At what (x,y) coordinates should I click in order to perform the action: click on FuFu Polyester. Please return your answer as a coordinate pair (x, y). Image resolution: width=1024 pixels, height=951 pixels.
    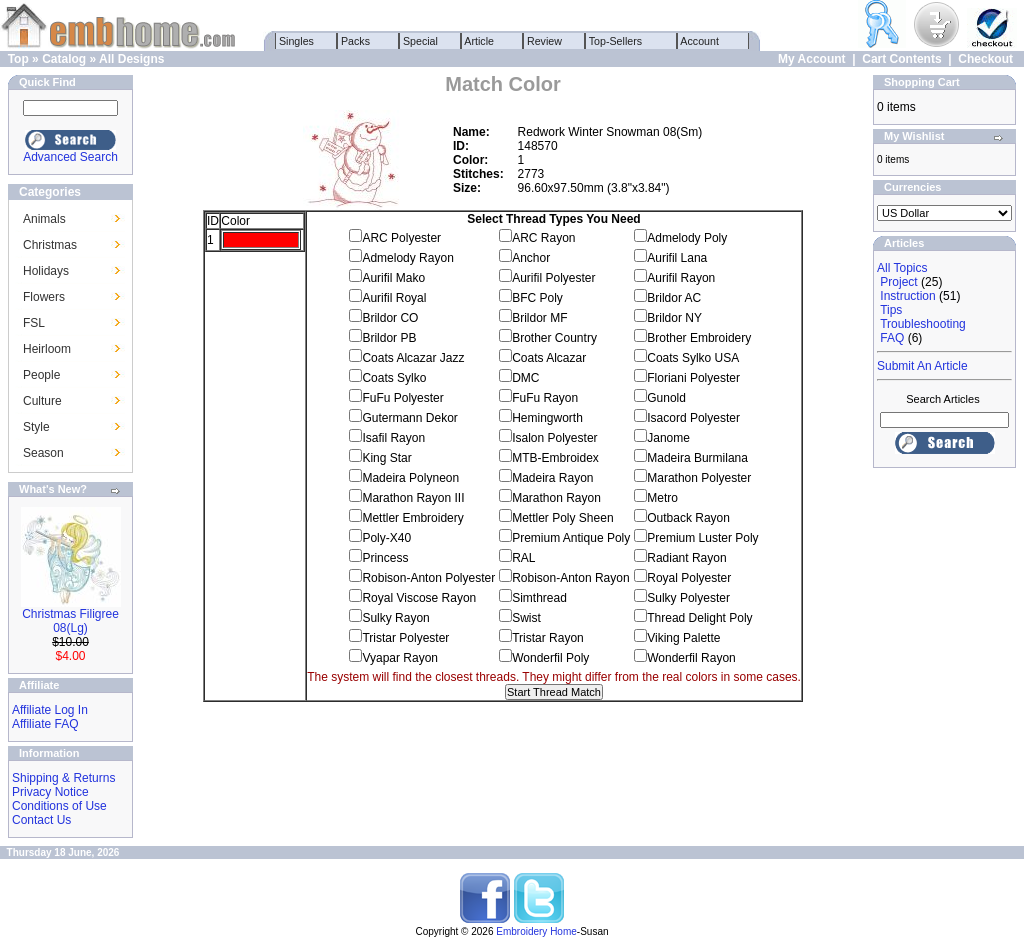
    Looking at the image, I should click on (402, 398).